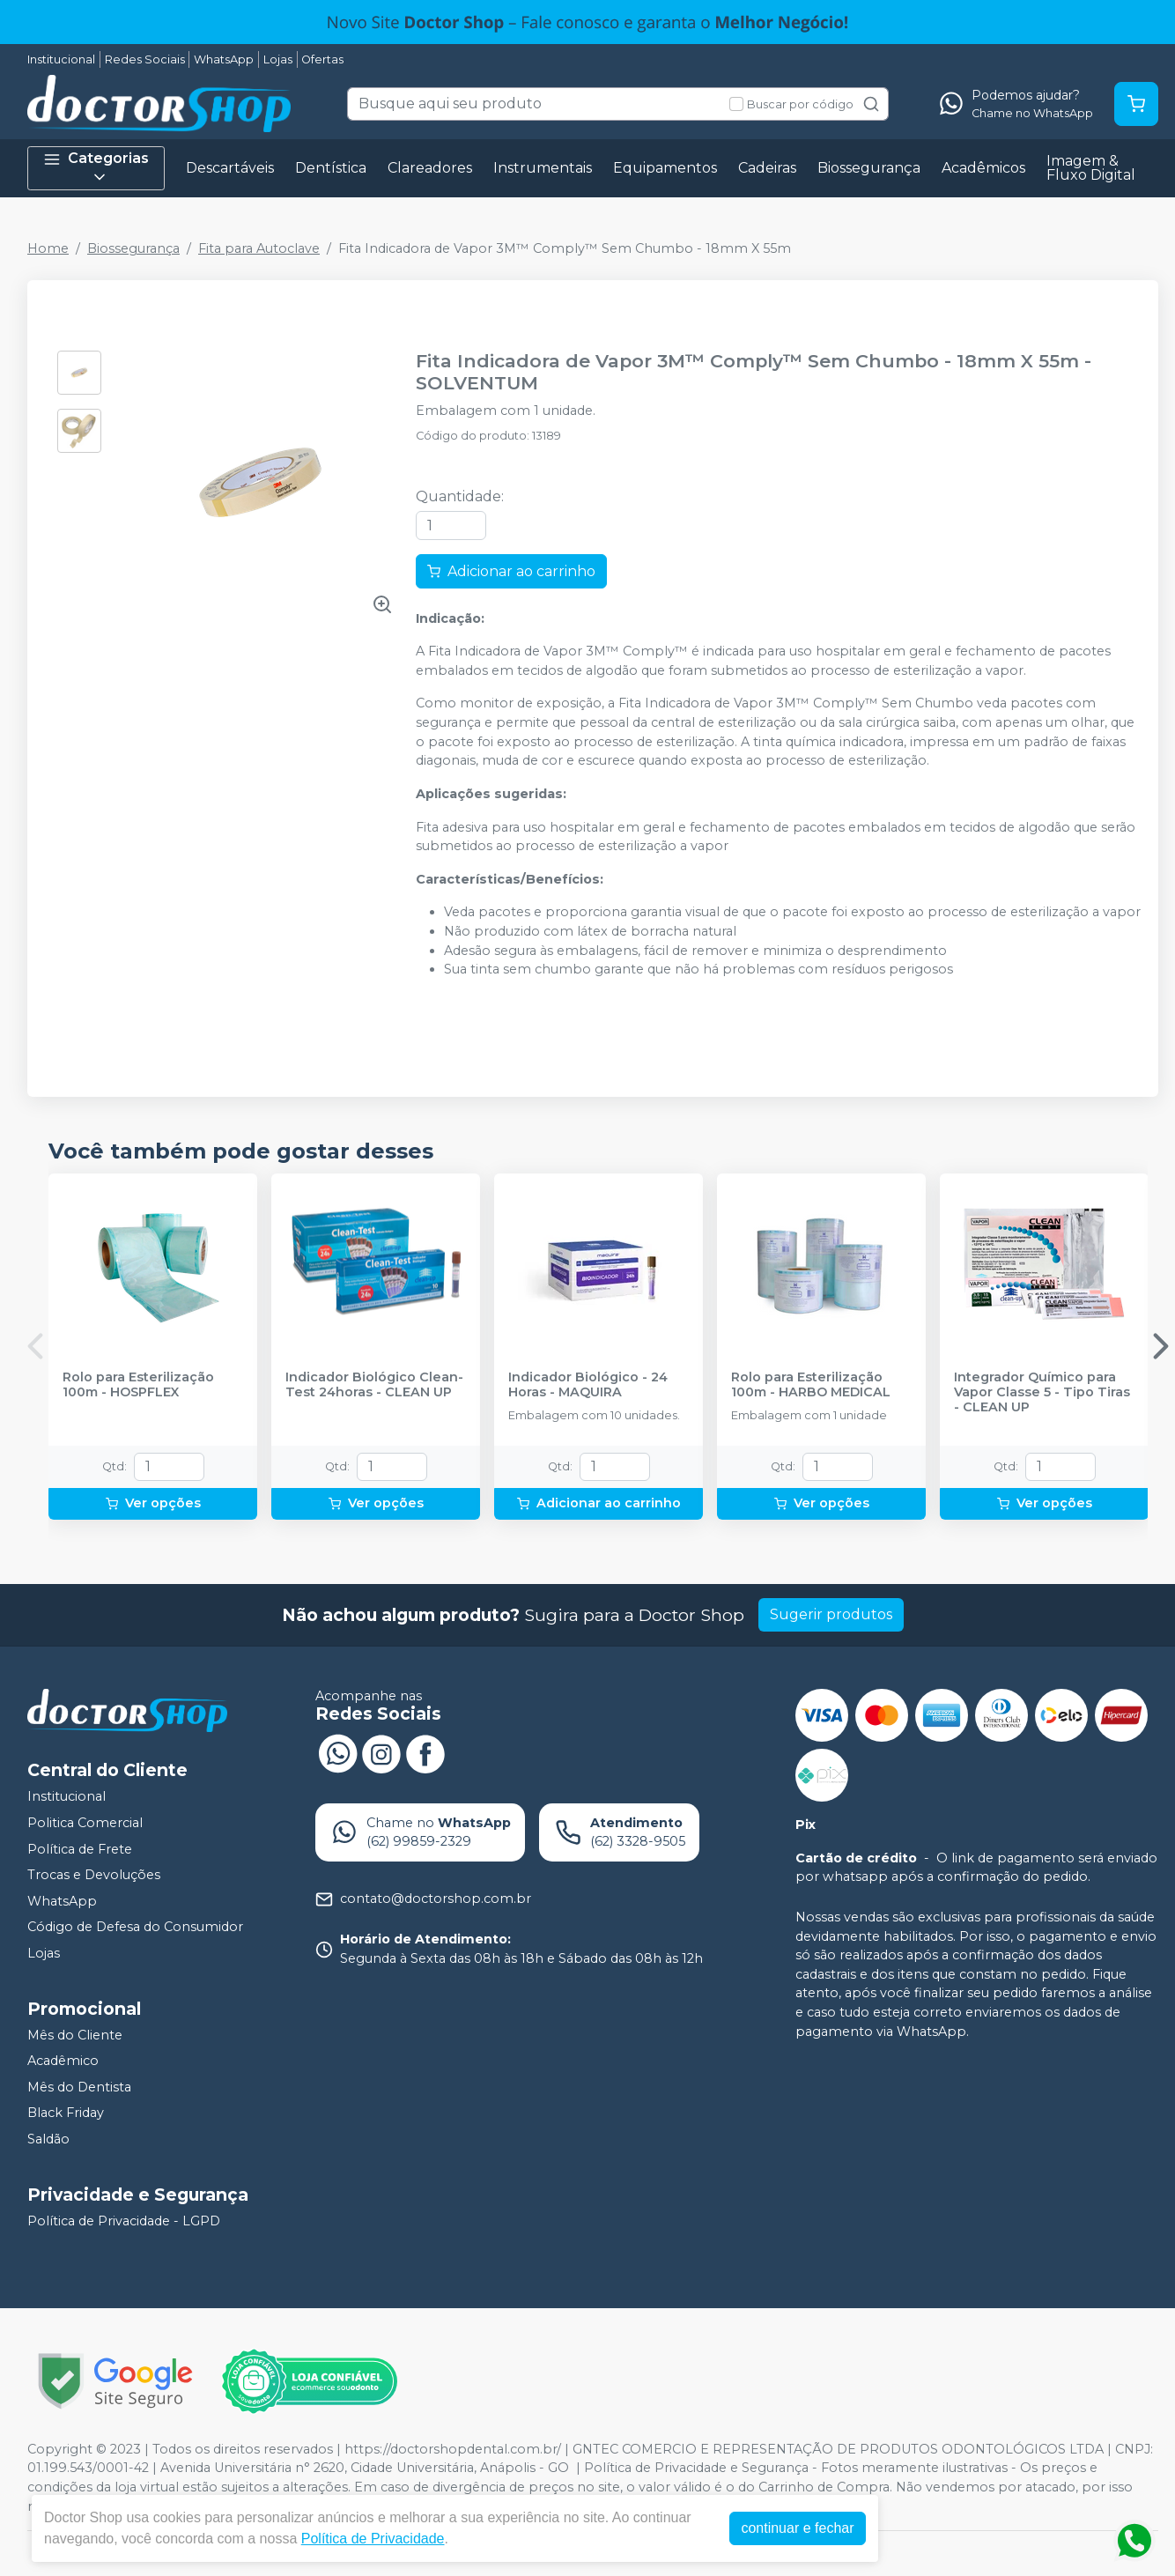 Image resolution: width=1175 pixels, height=2576 pixels. What do you see at coordinates (277, 59) in the screenshot?
I see `Lojas` at bounding box center [277, 59].